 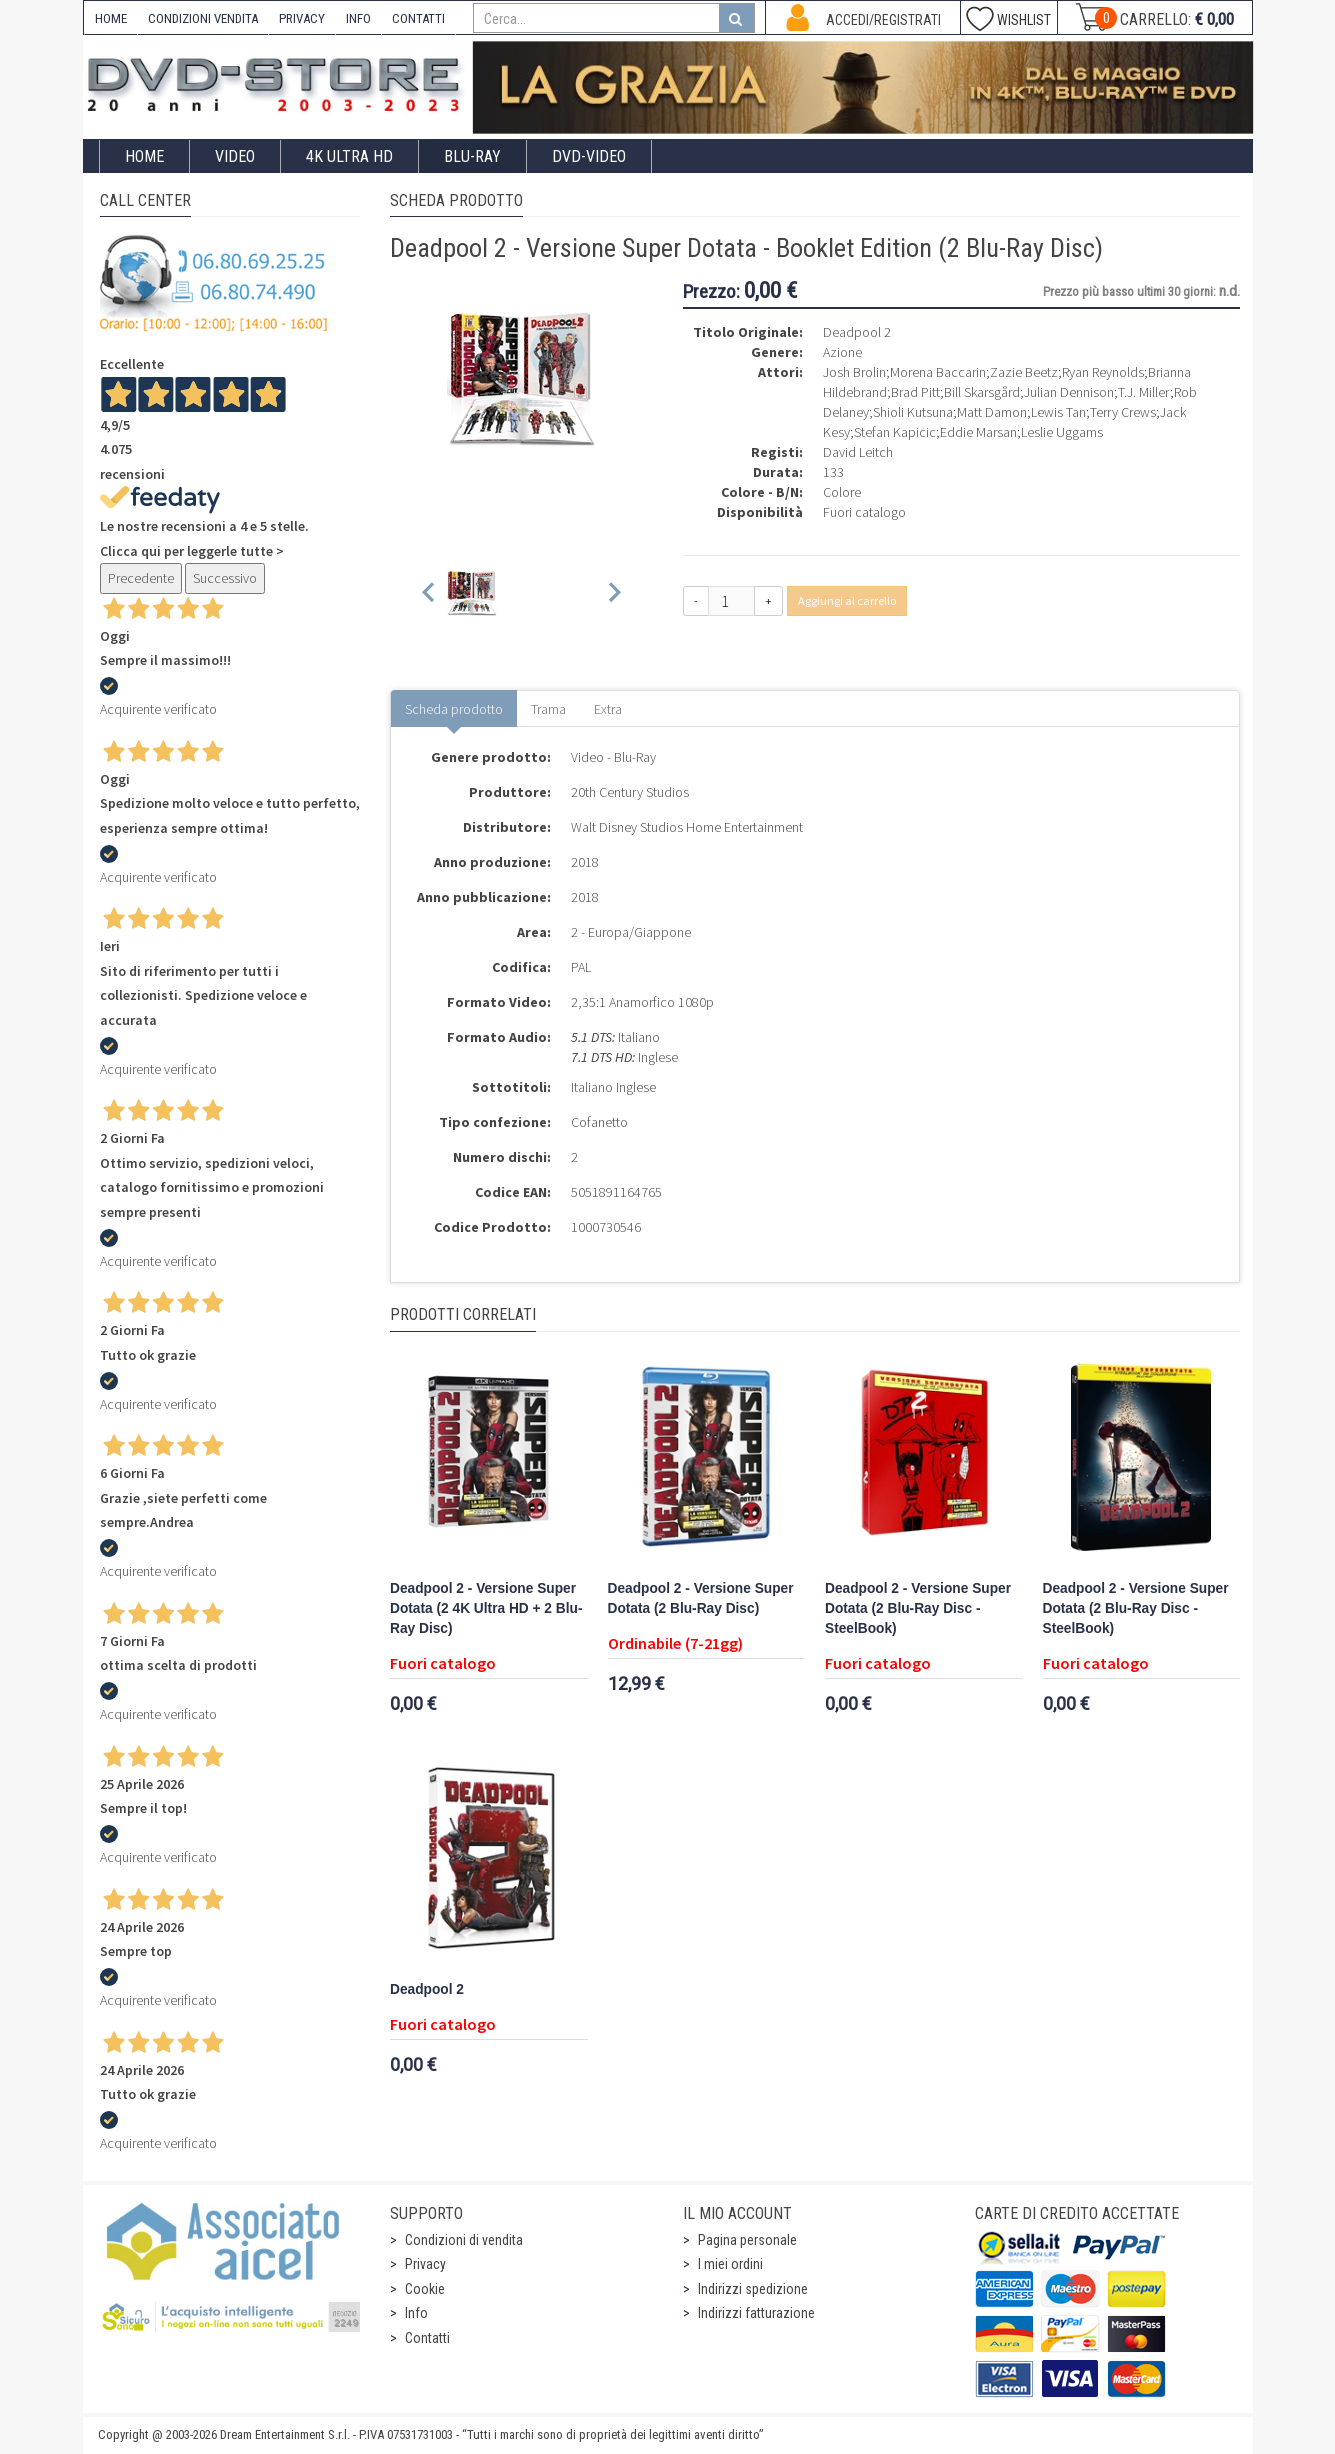 I want to click on [Previous slide], so click(x=429, y=595).